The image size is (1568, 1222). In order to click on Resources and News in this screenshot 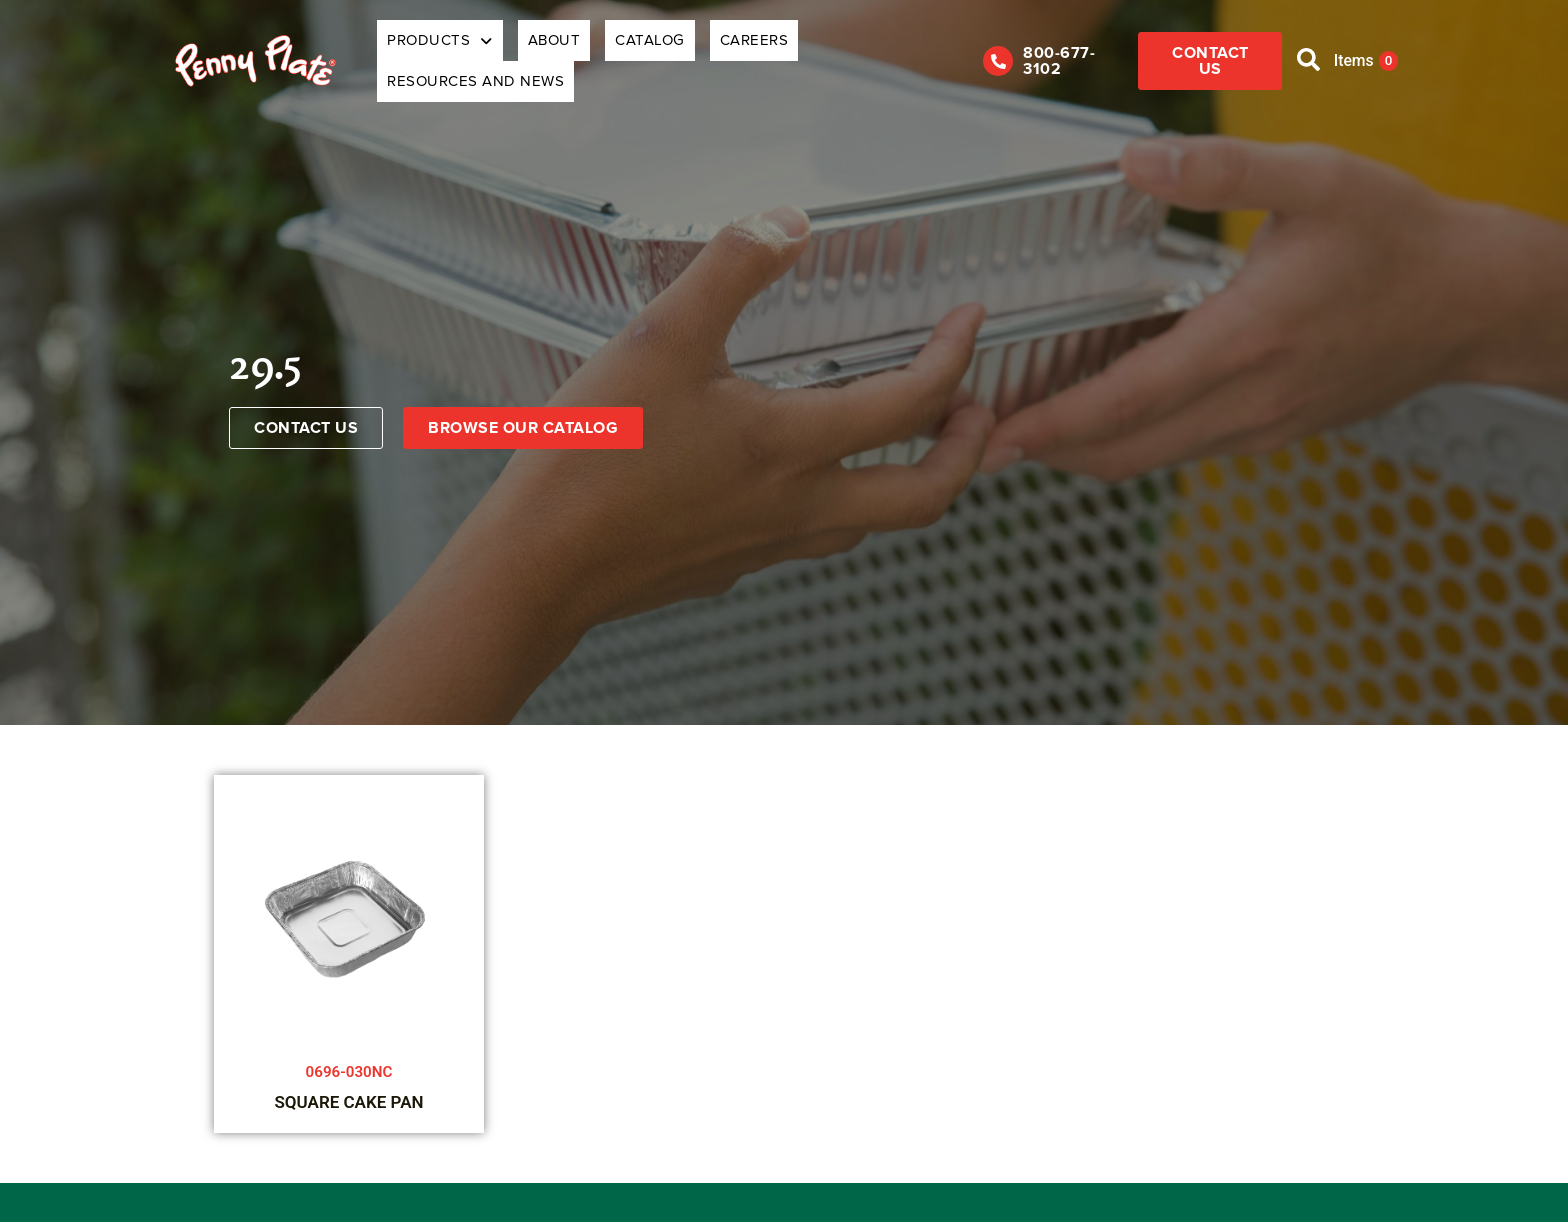, I will do `click(851, 47)`.